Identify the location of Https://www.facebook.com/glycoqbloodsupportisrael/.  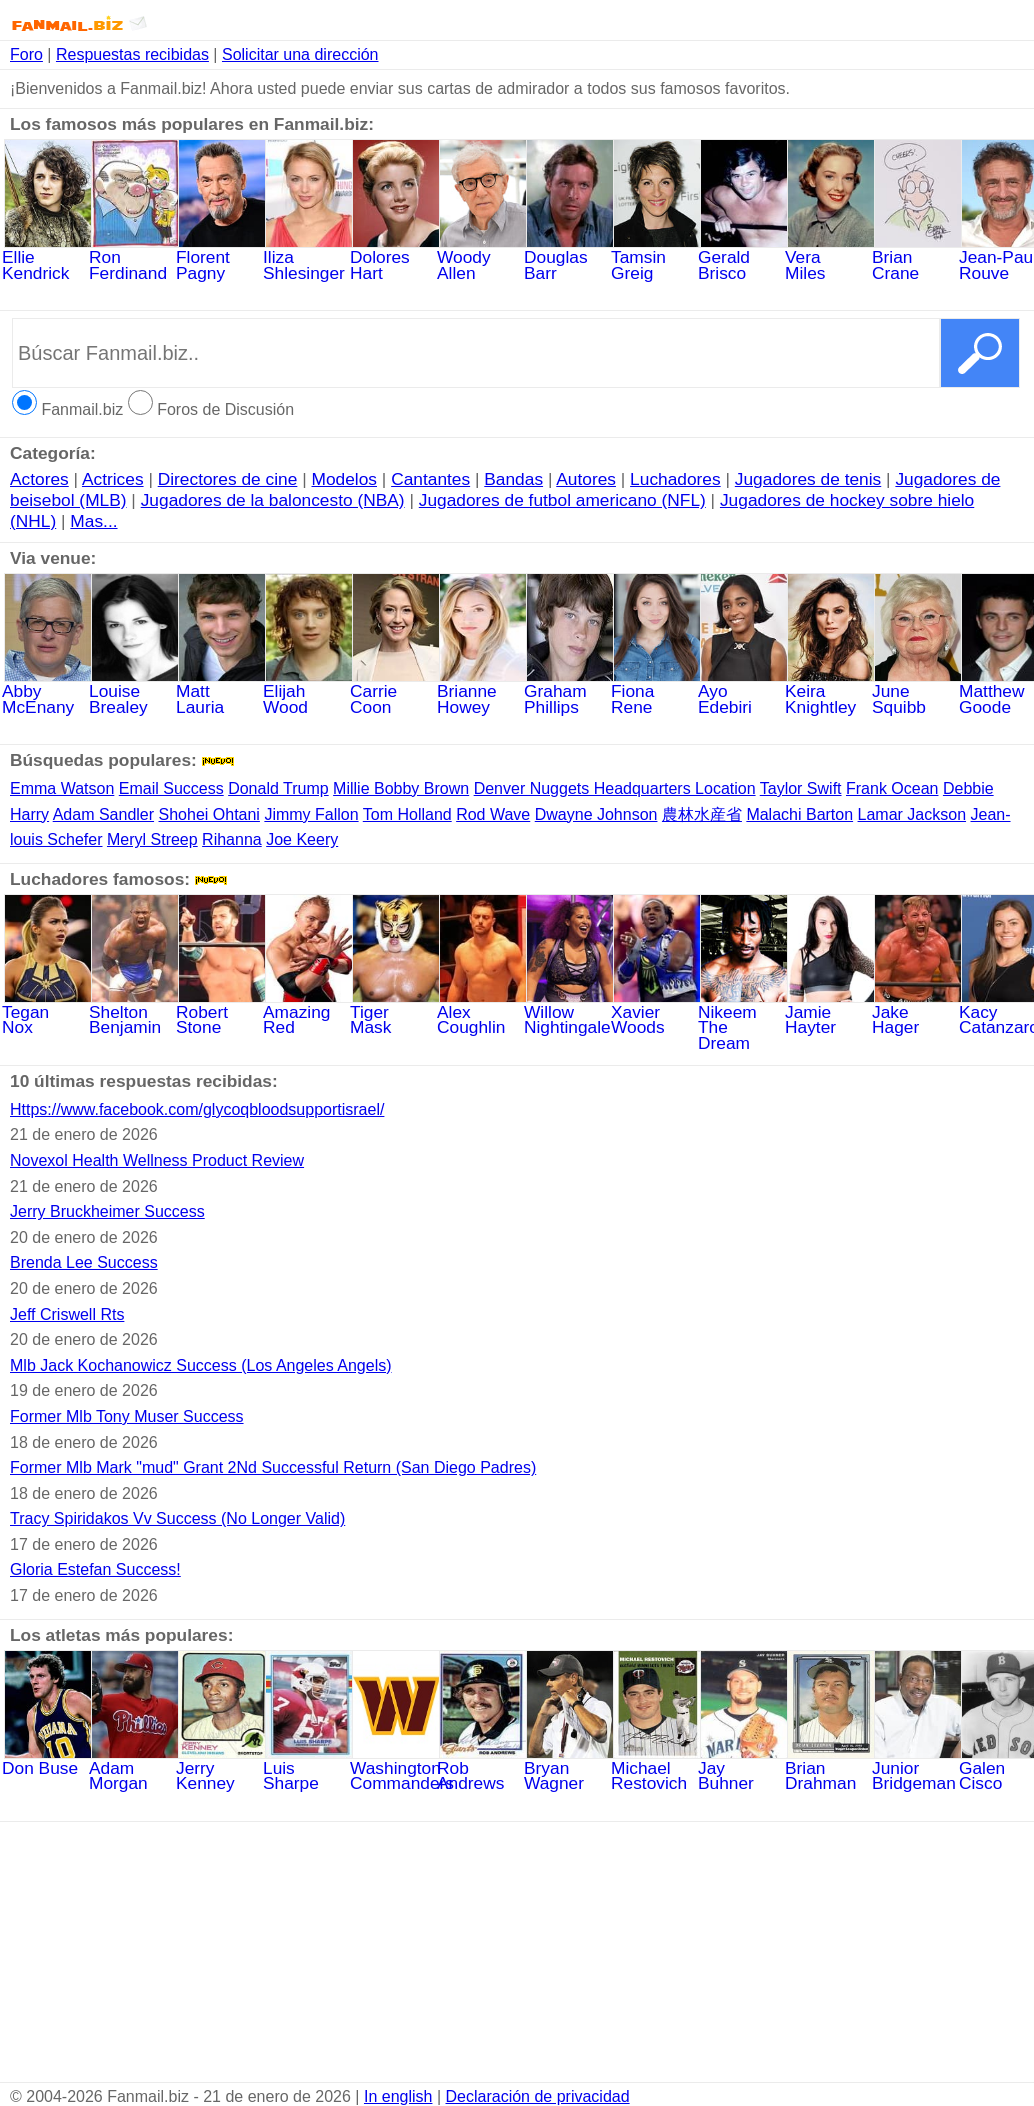
(197, 1109).